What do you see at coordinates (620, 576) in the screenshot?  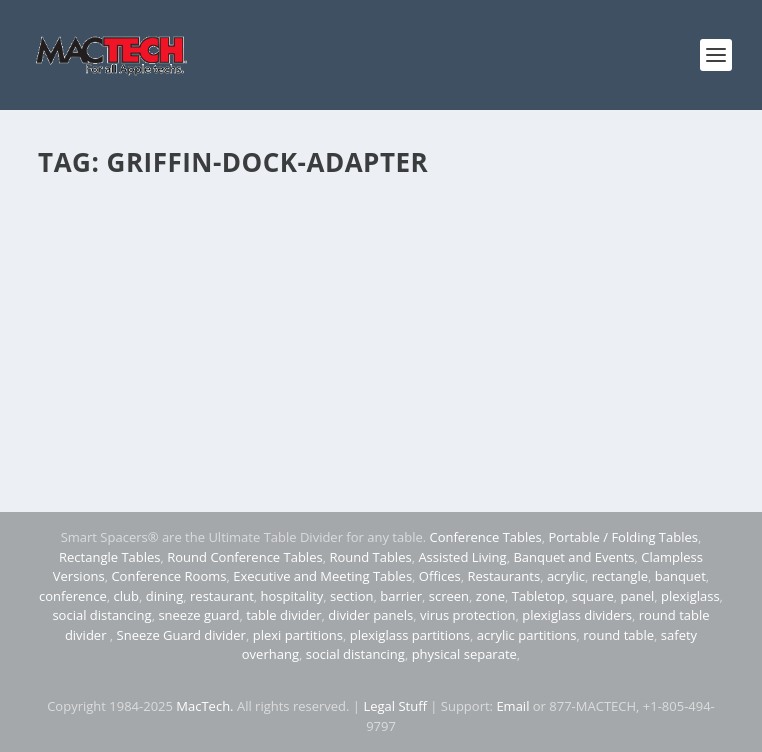 I see `rectangle` at bounding box center [620, 576].